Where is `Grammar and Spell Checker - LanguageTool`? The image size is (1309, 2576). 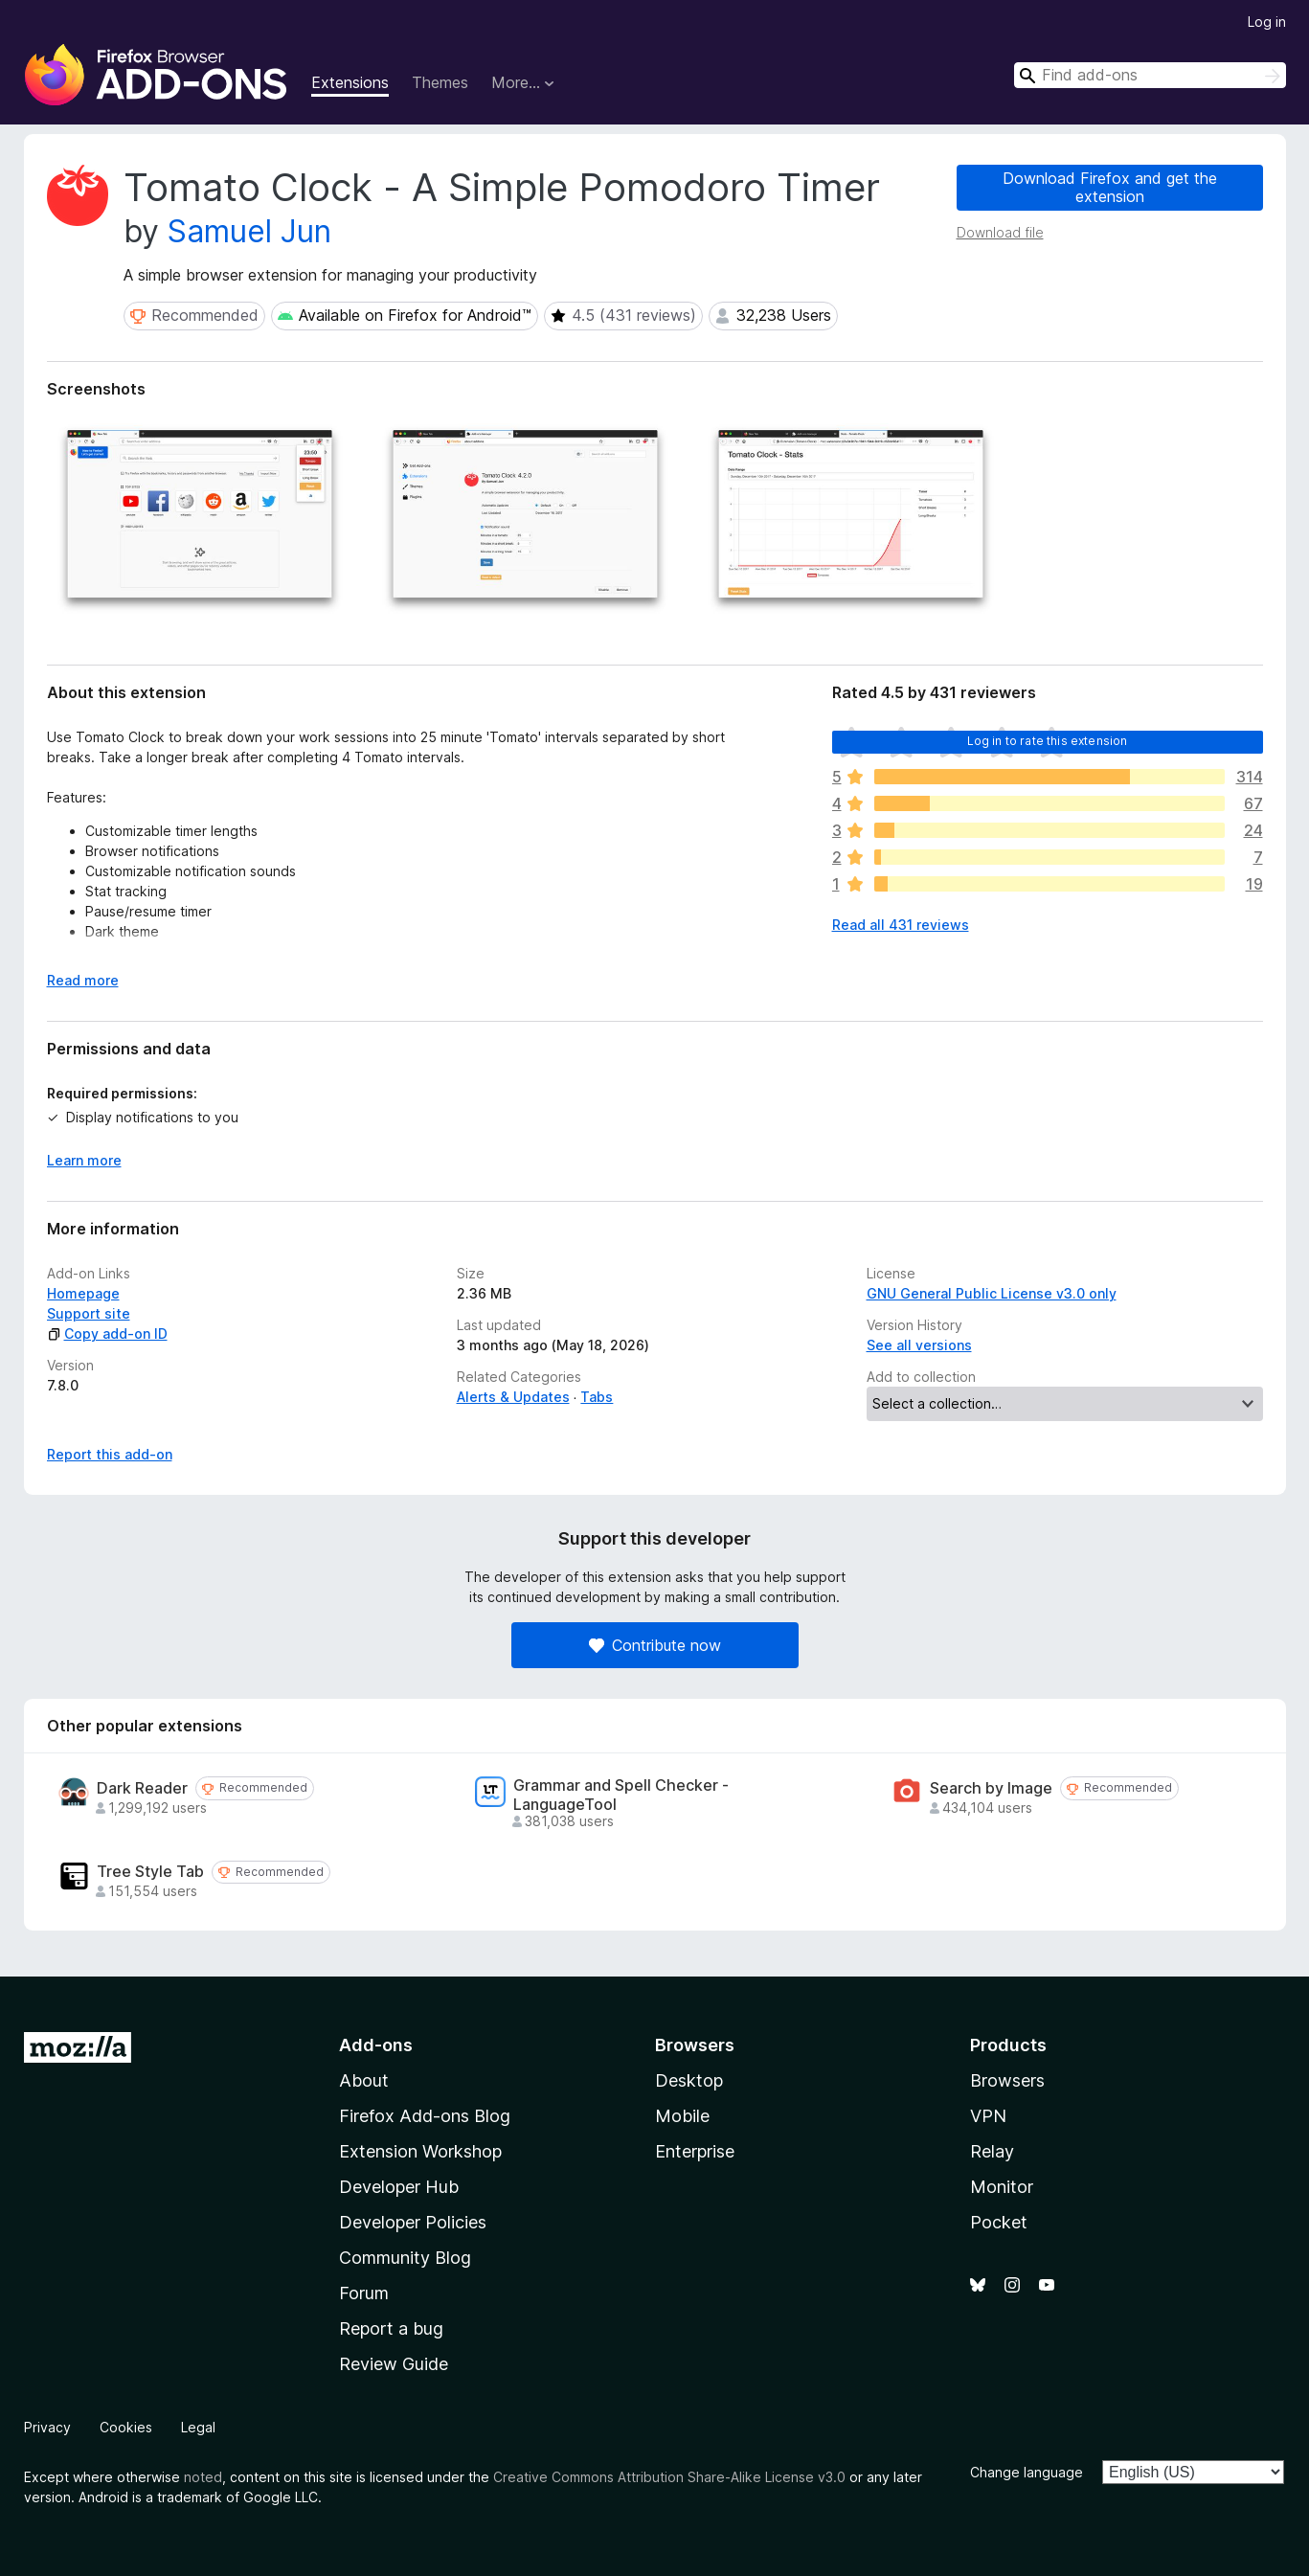
Grammar and Spell Checker - LanguageTool is located at coordinates (621, 1794).